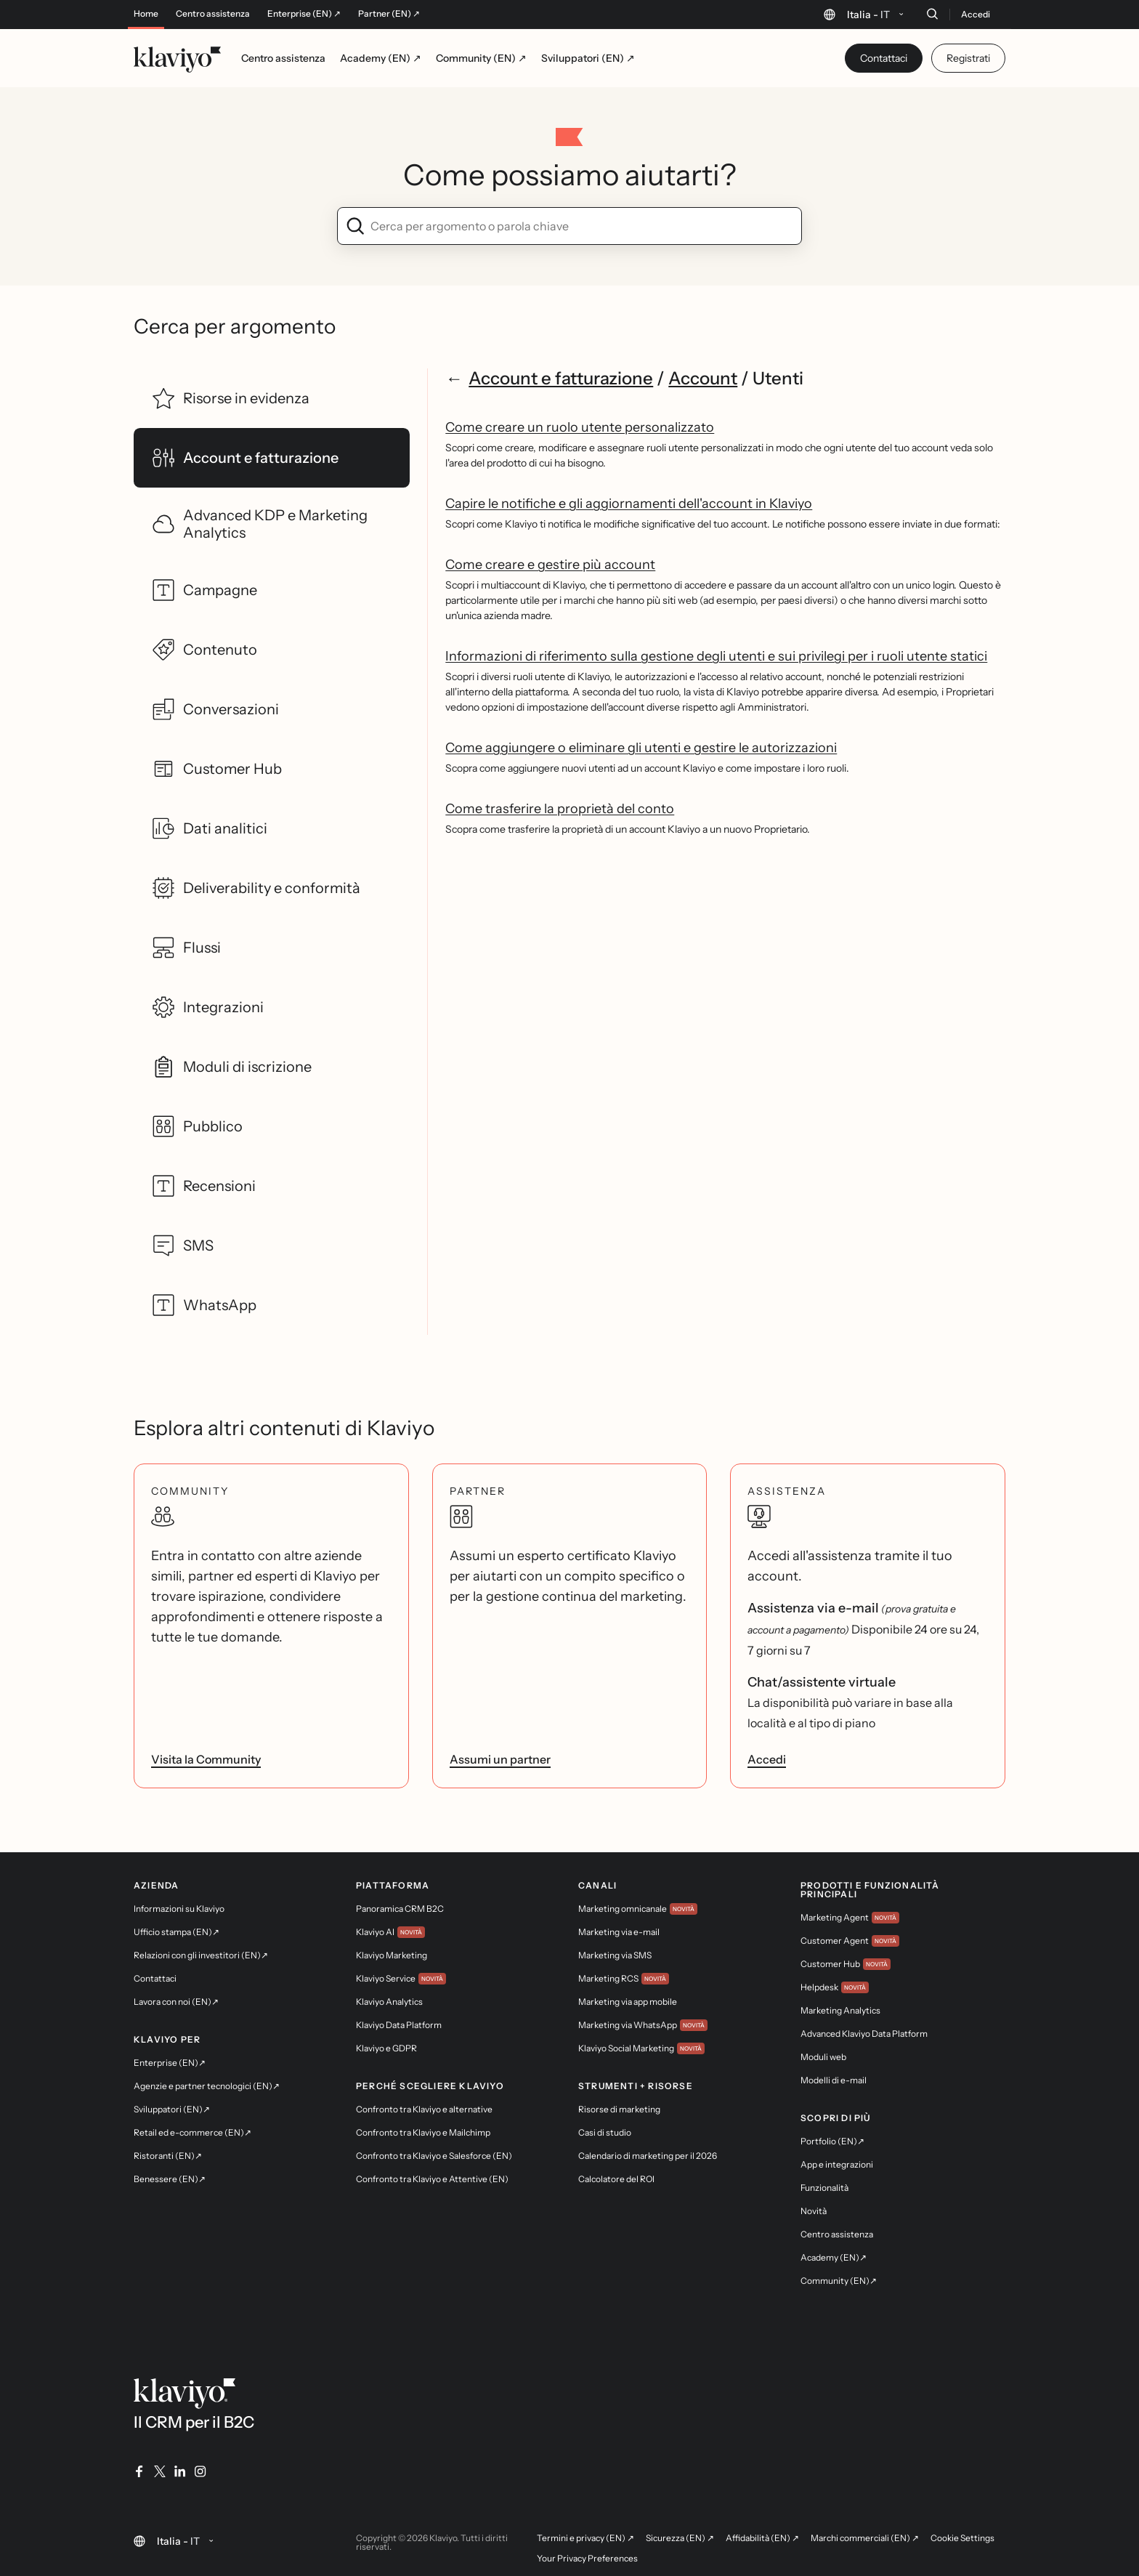 This screenshot has height=2576, width=1139. I want to click on Accedi [link], so click(766, 1759).